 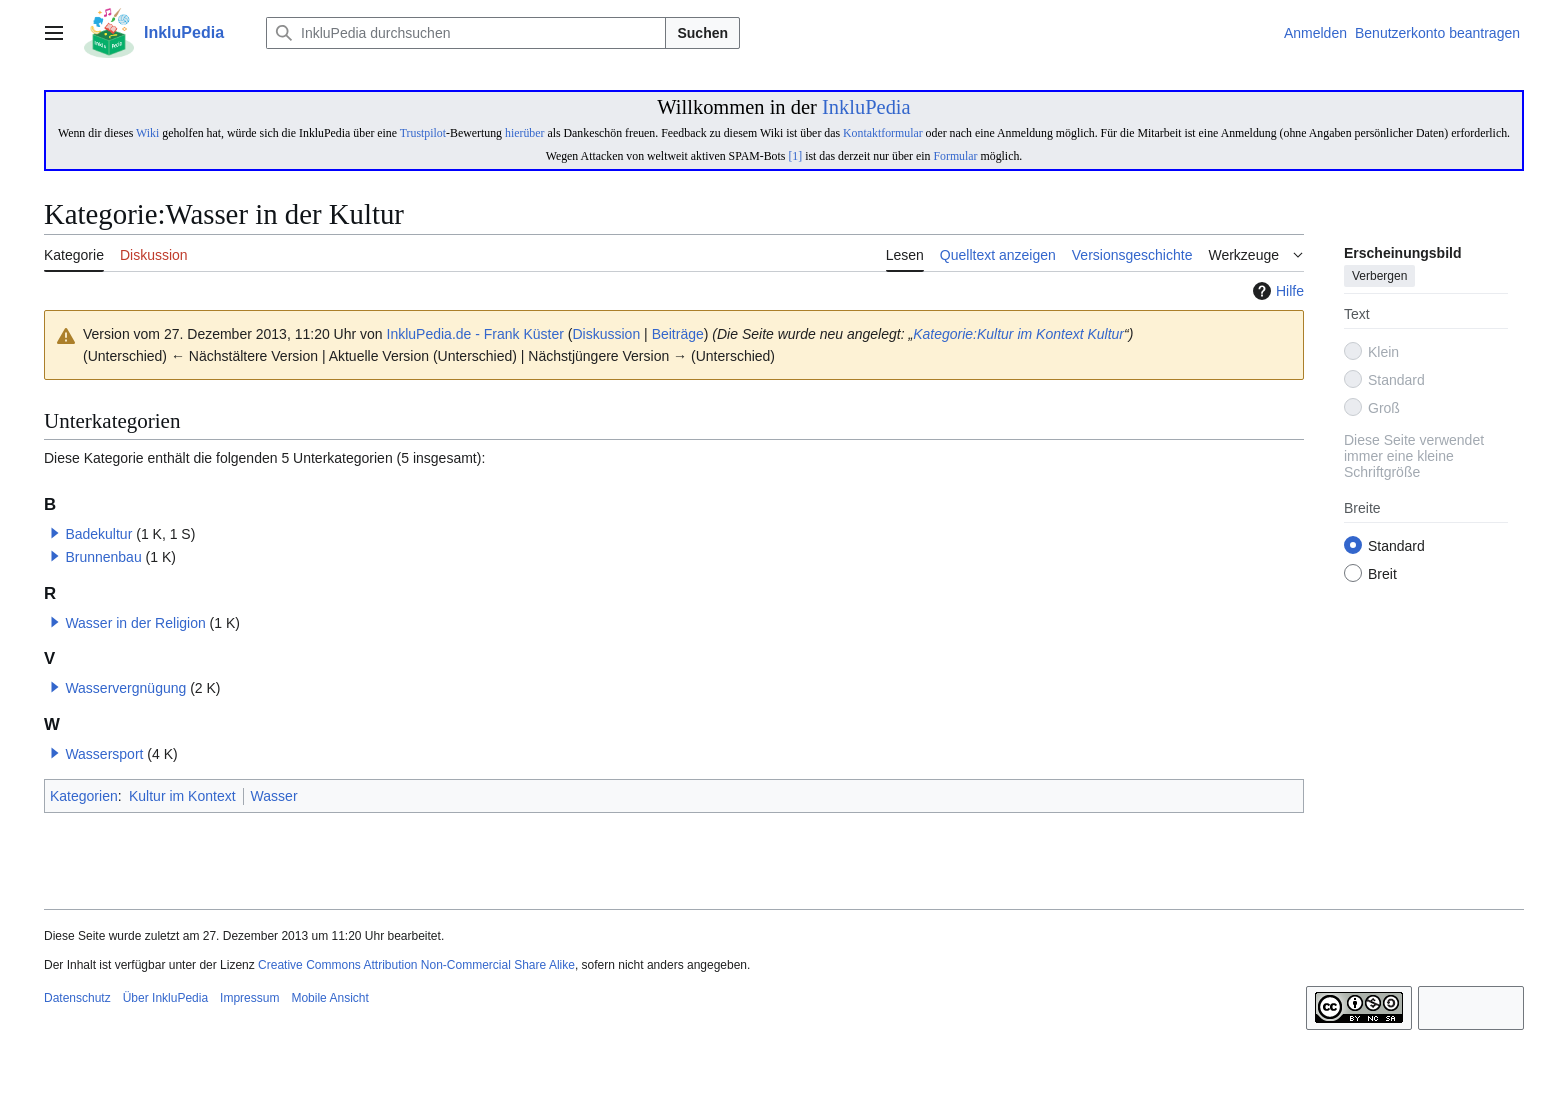 I want to click on Wiki, so click(x=147, y=133).